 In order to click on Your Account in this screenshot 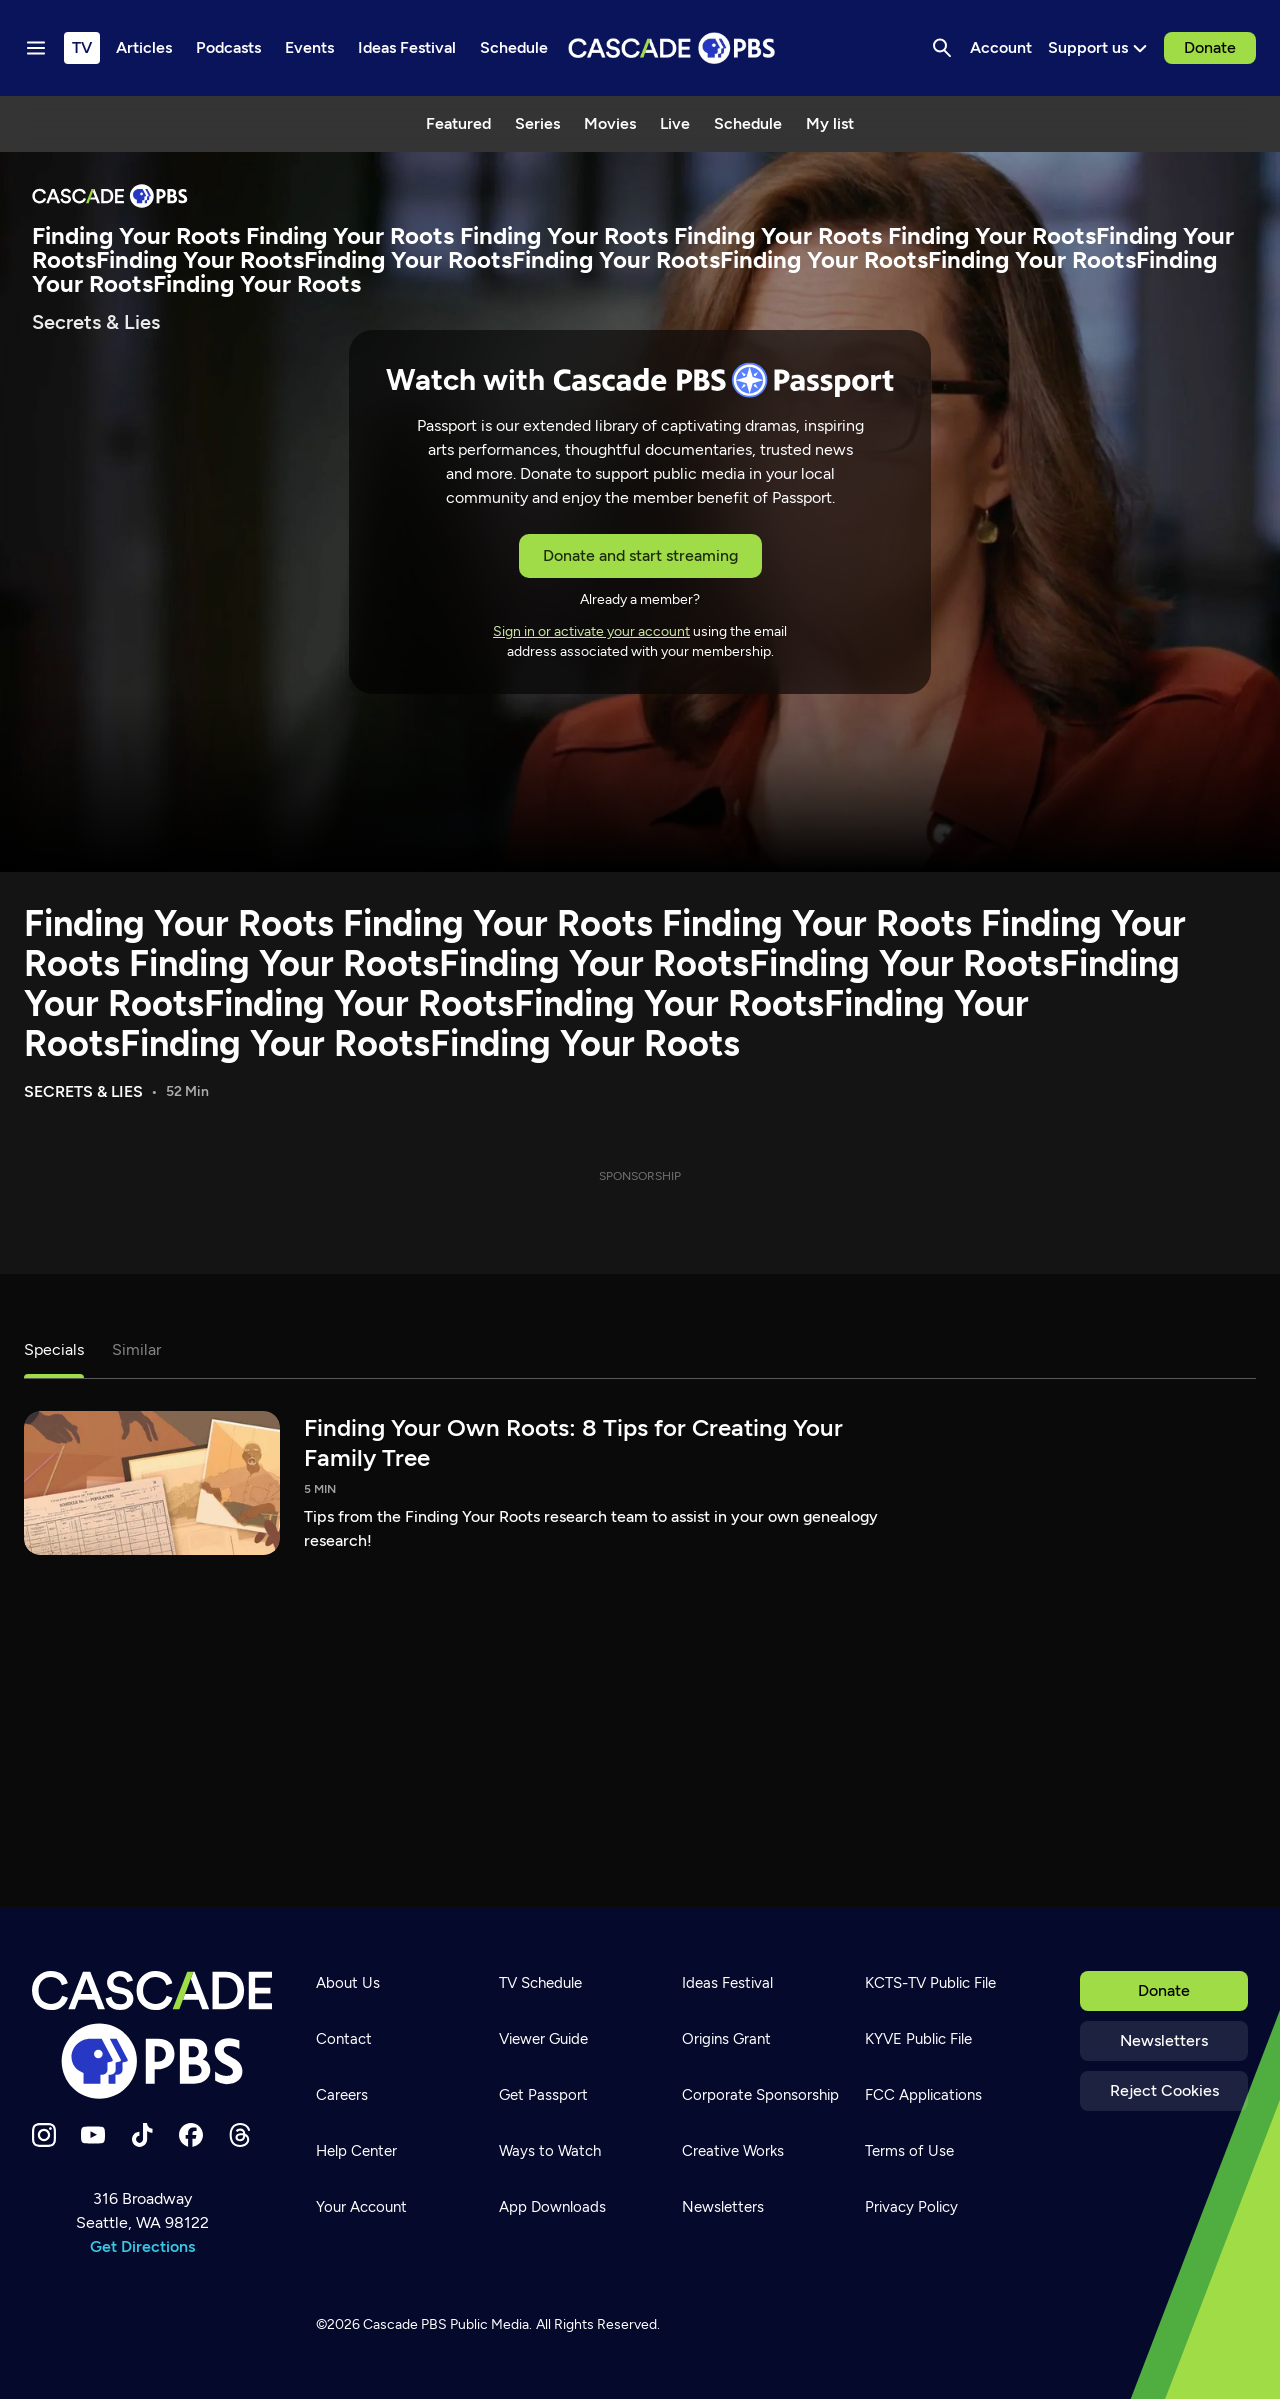, I will do `click(361, 2207)`.